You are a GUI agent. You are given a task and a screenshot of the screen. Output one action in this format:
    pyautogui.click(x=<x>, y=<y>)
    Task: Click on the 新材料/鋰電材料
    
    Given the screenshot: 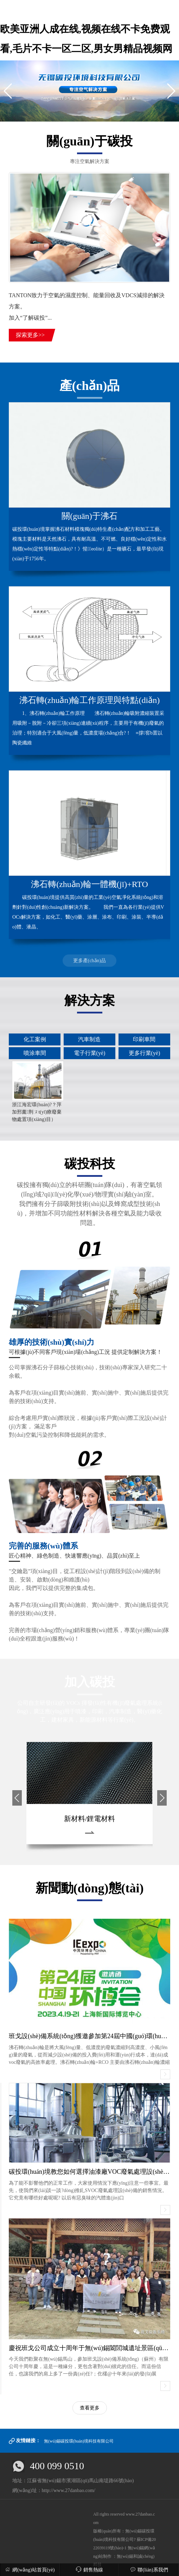 What is the action you would take?
    pyautogui.click(x=89, y=1819)
    